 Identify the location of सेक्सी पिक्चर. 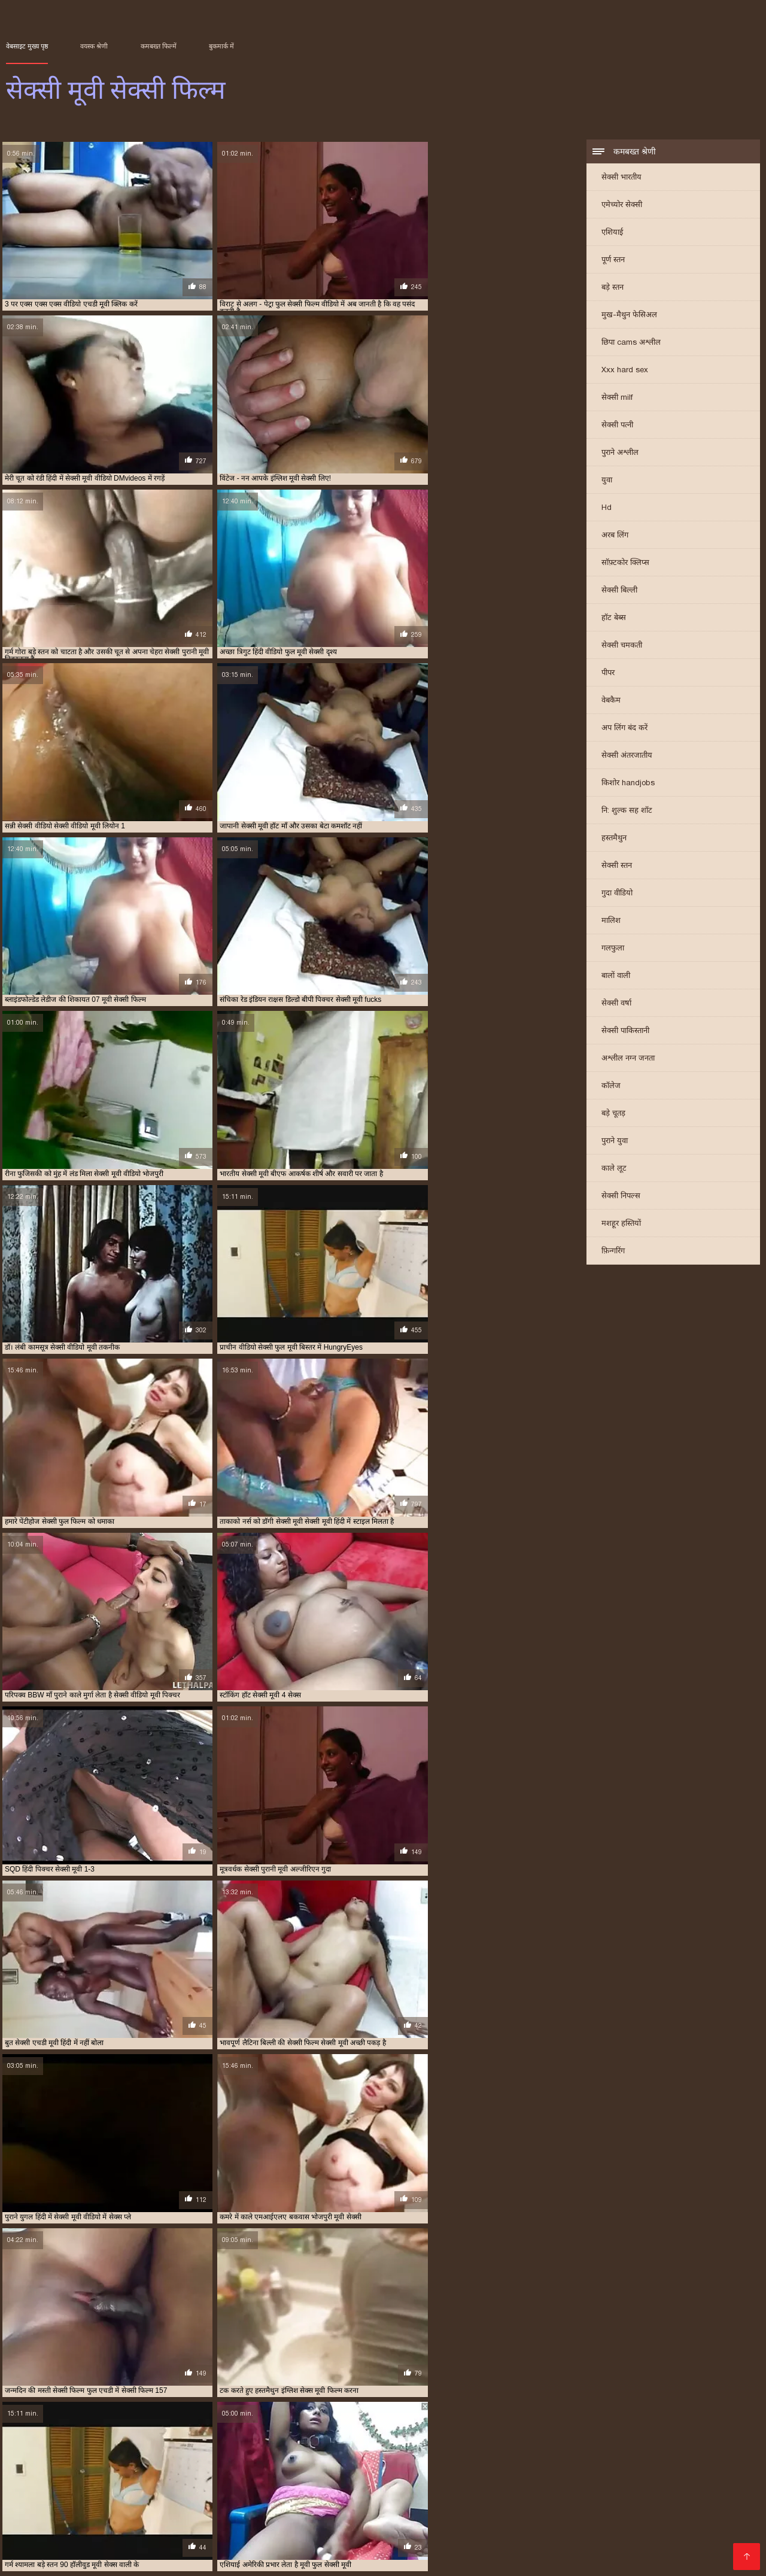
(657, 2492).